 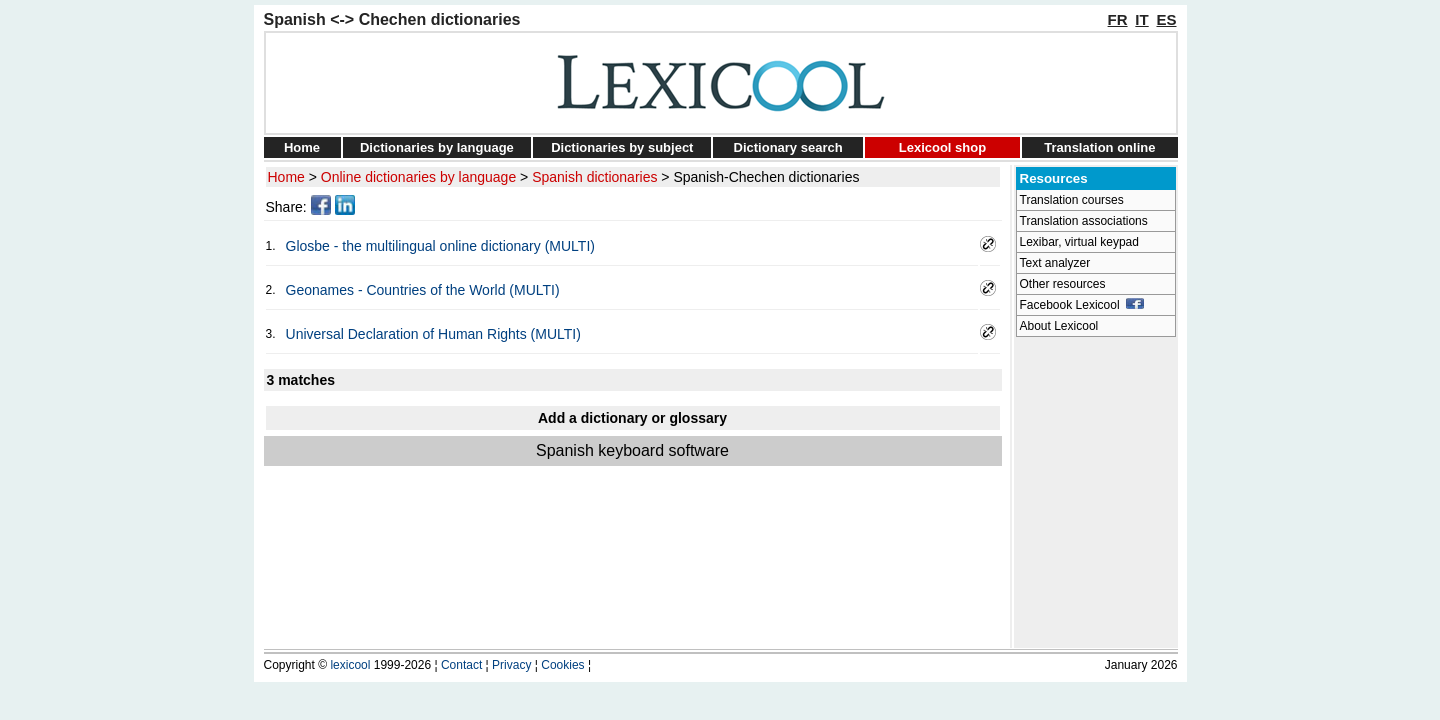 What do you see at coordinates (440, 246) in the screenshot?
I see `Glosbe - the multilingual online dictionary (MULTI)` at bounding box center [440, 246].